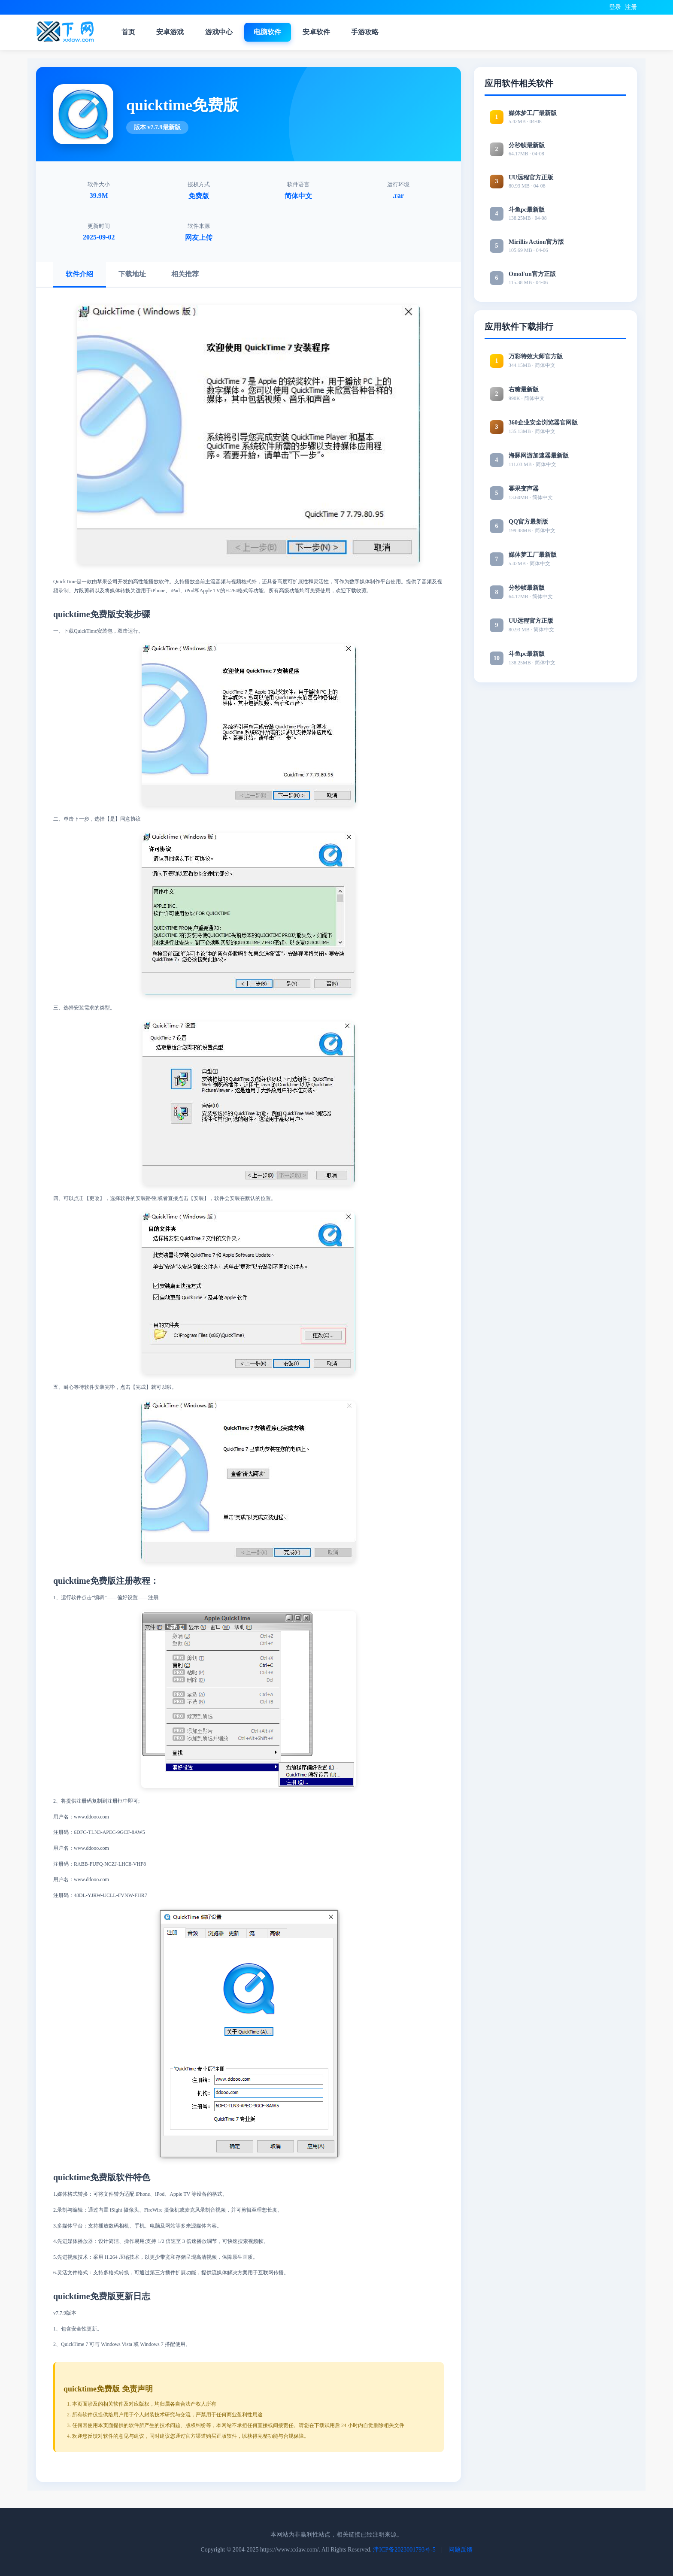 The image size is (673, 2576). What do you see at coordinates (461, 2549) in the screenshot?
I see `问题反馈` at bounding box center [461, 2549].